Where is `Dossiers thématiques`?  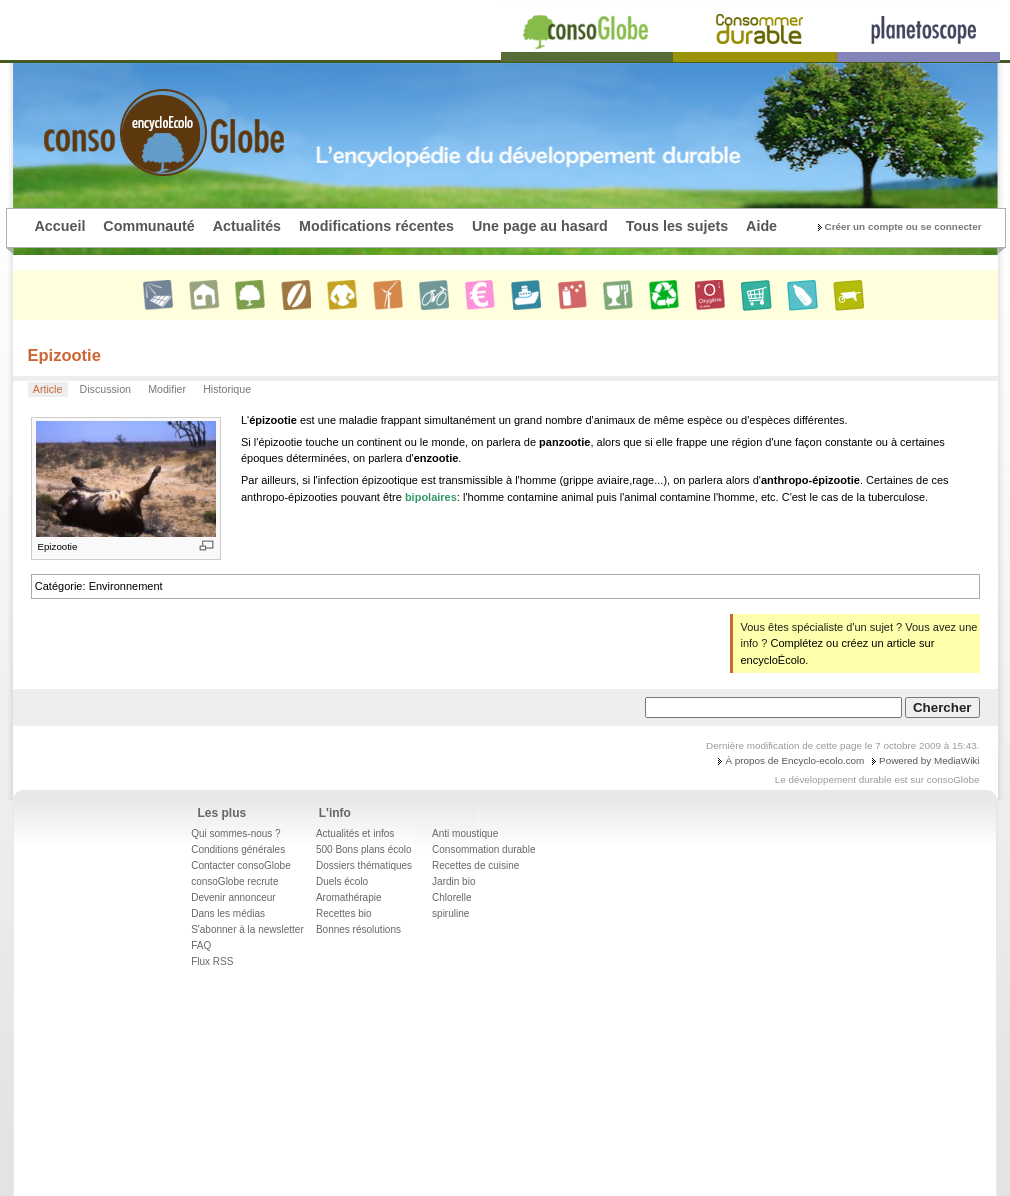
Dossiers thématiques is located at coordinates (364, 865).